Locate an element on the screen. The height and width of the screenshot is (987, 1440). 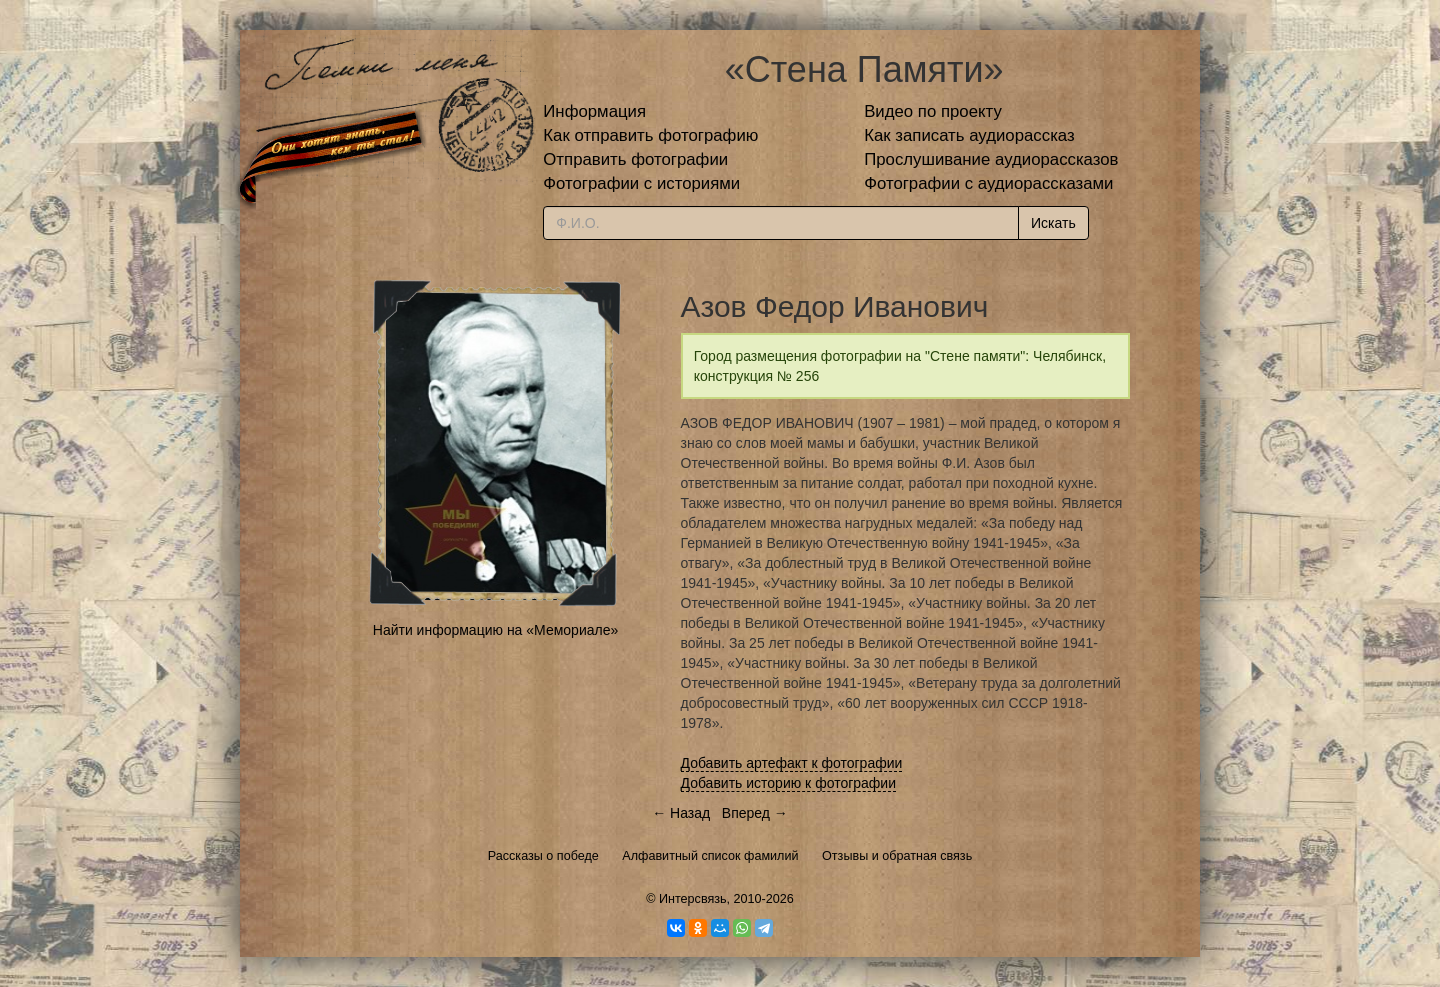
Добавить артефакт к фотографии is located at coordinates (792, 763).